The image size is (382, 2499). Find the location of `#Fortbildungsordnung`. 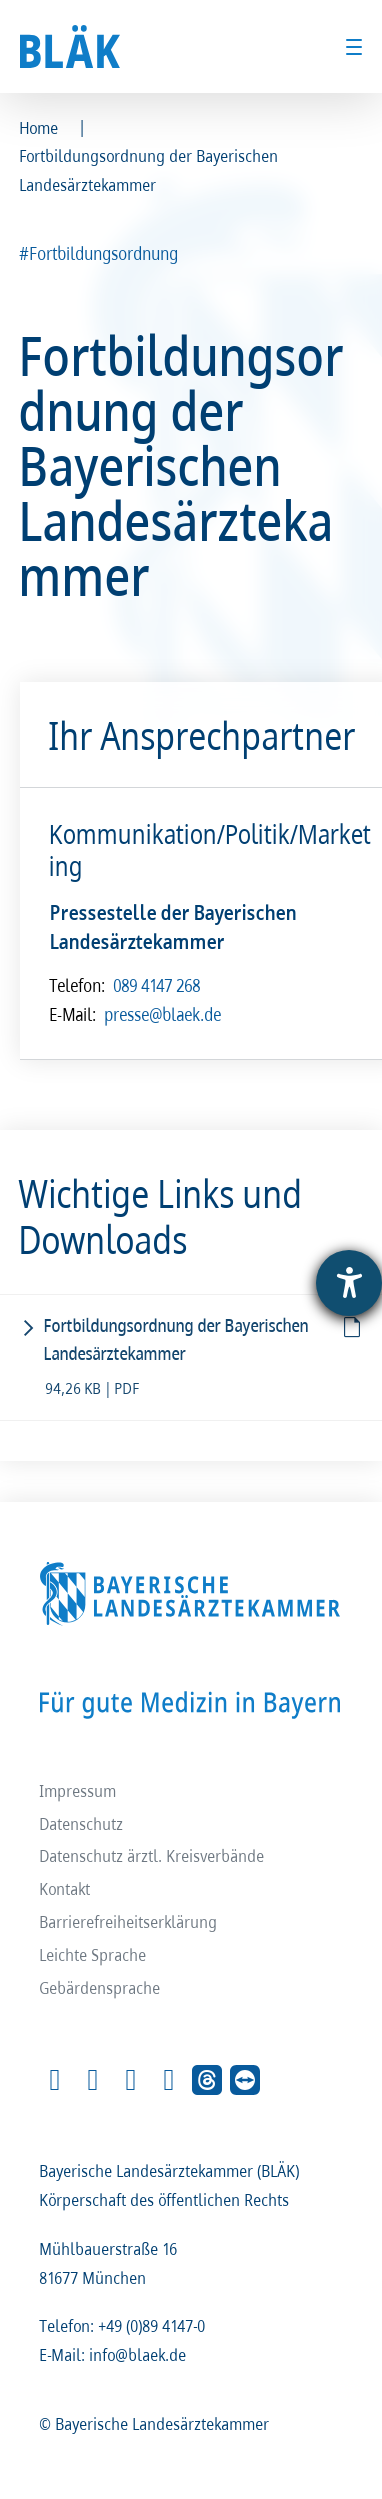

#Fortbildungsordnung is located at coordinates (99, 253).